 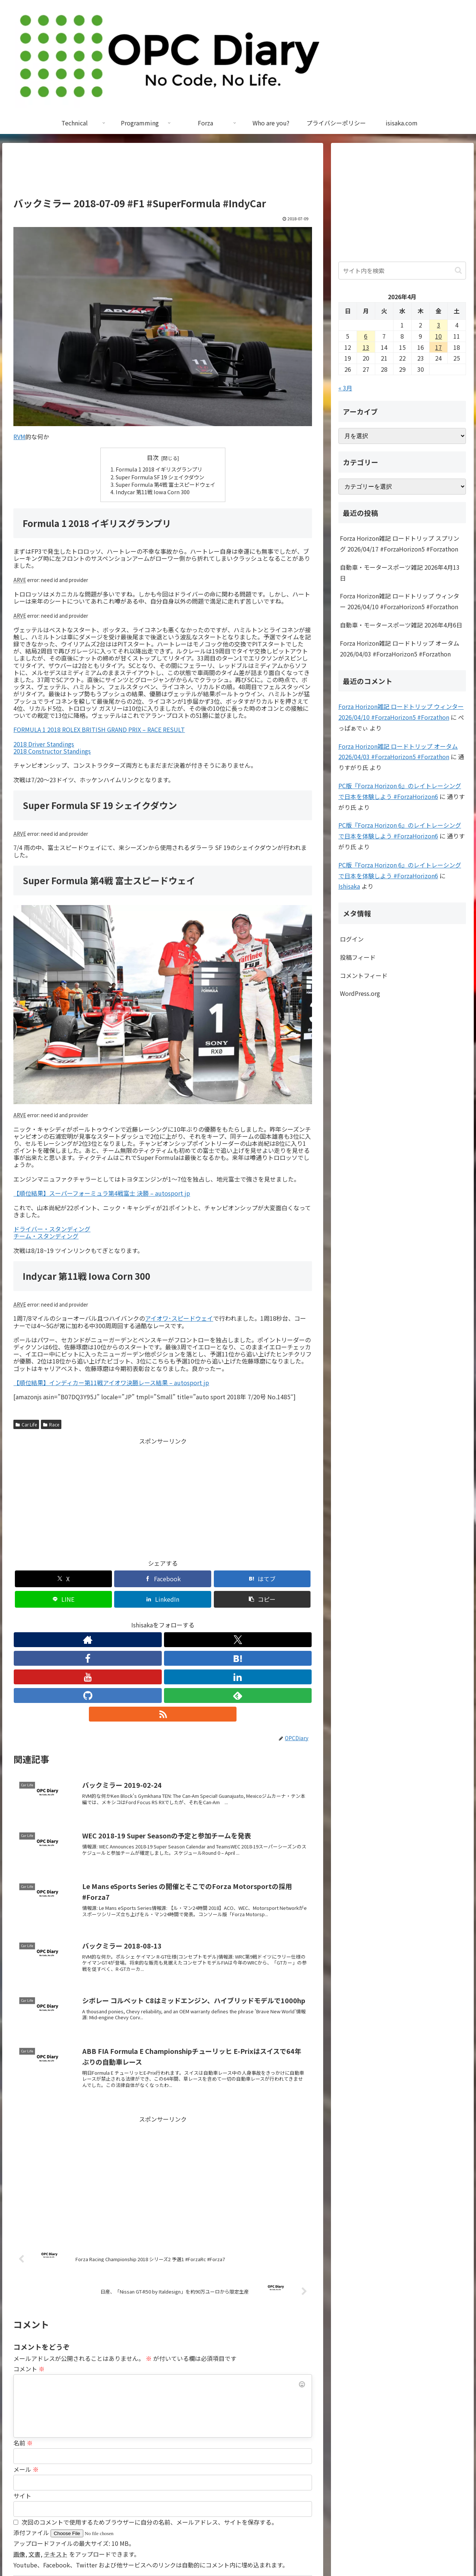 I want to click on Forza Horizon雑記 ロードトリップ オータム 2026/04/03 #ForzaHorizon5 #Forzathon, so click(x=399, y=648).